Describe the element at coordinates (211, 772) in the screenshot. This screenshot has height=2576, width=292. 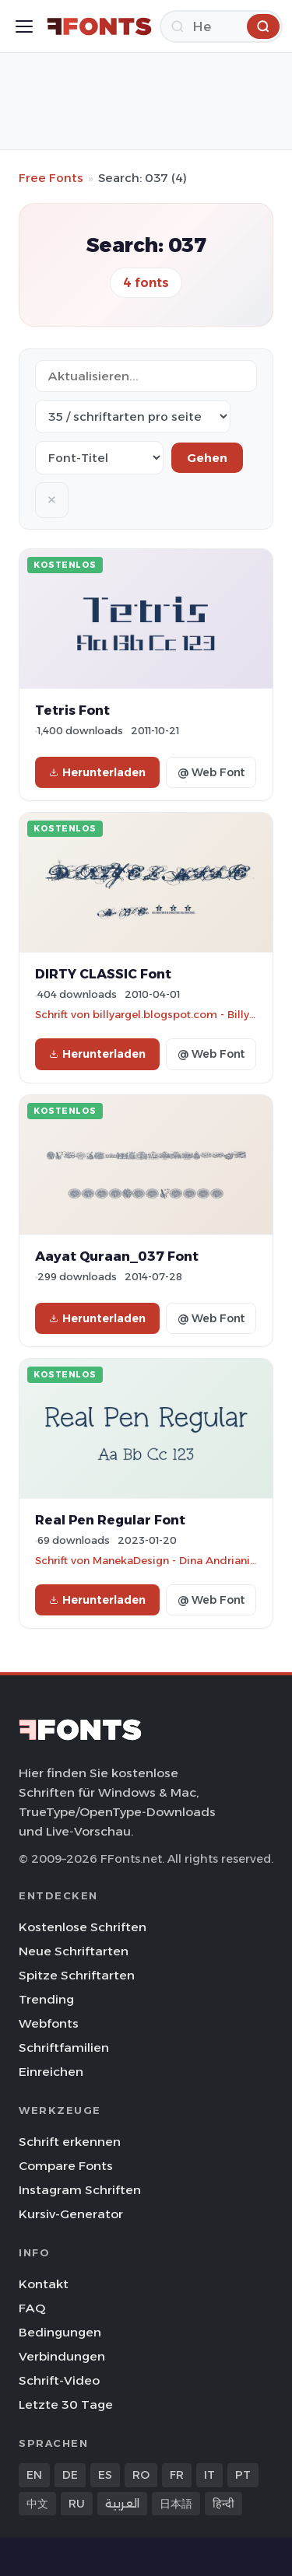
I see `@ Web Font` at that location.